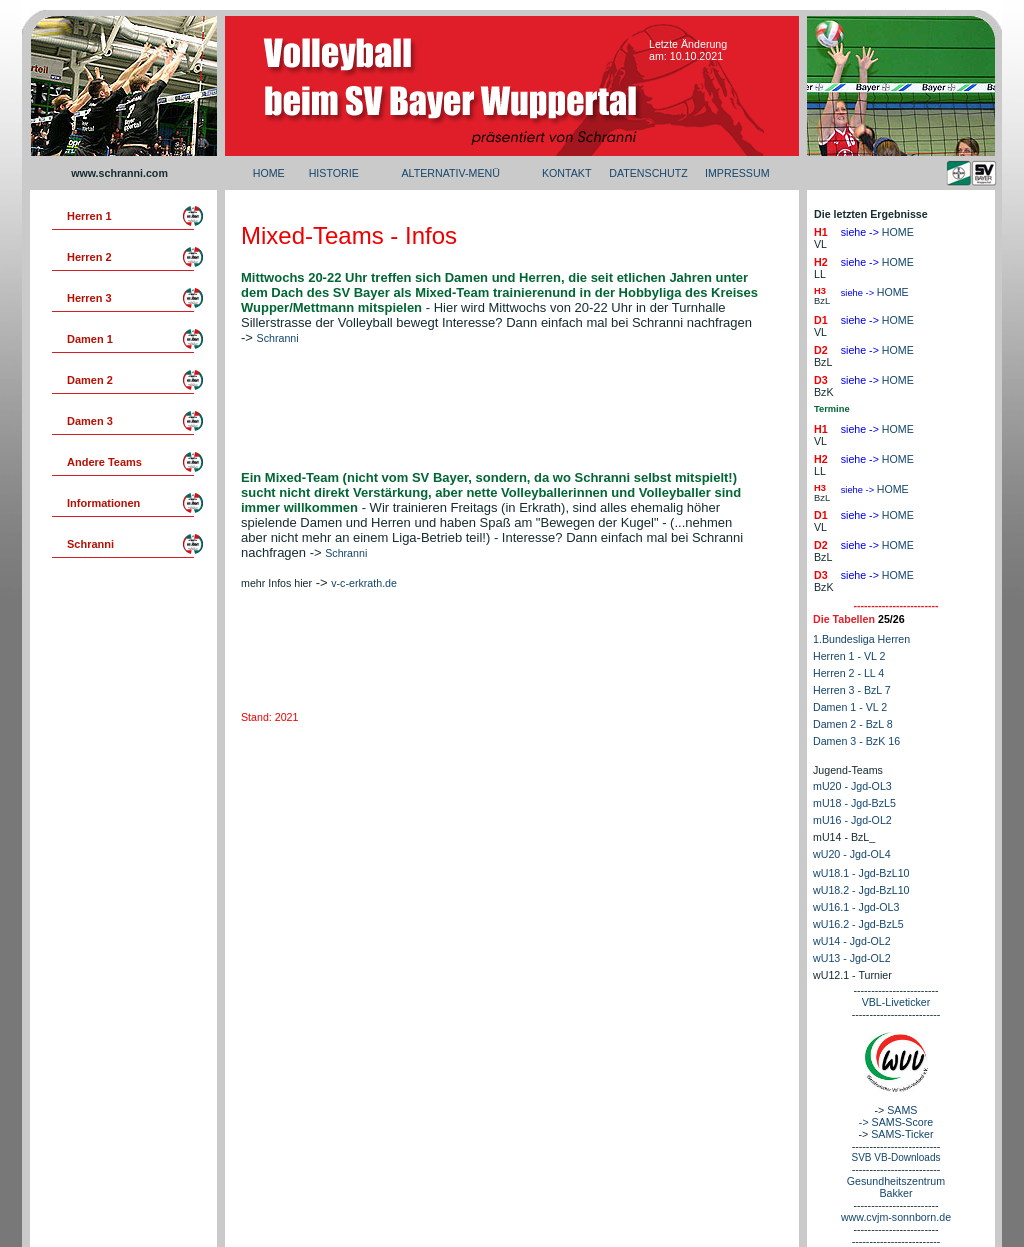 The width and height of the screenshot is (1024, 1247). I want to click on Herren 3 - BzL 7, so click(852, 690).